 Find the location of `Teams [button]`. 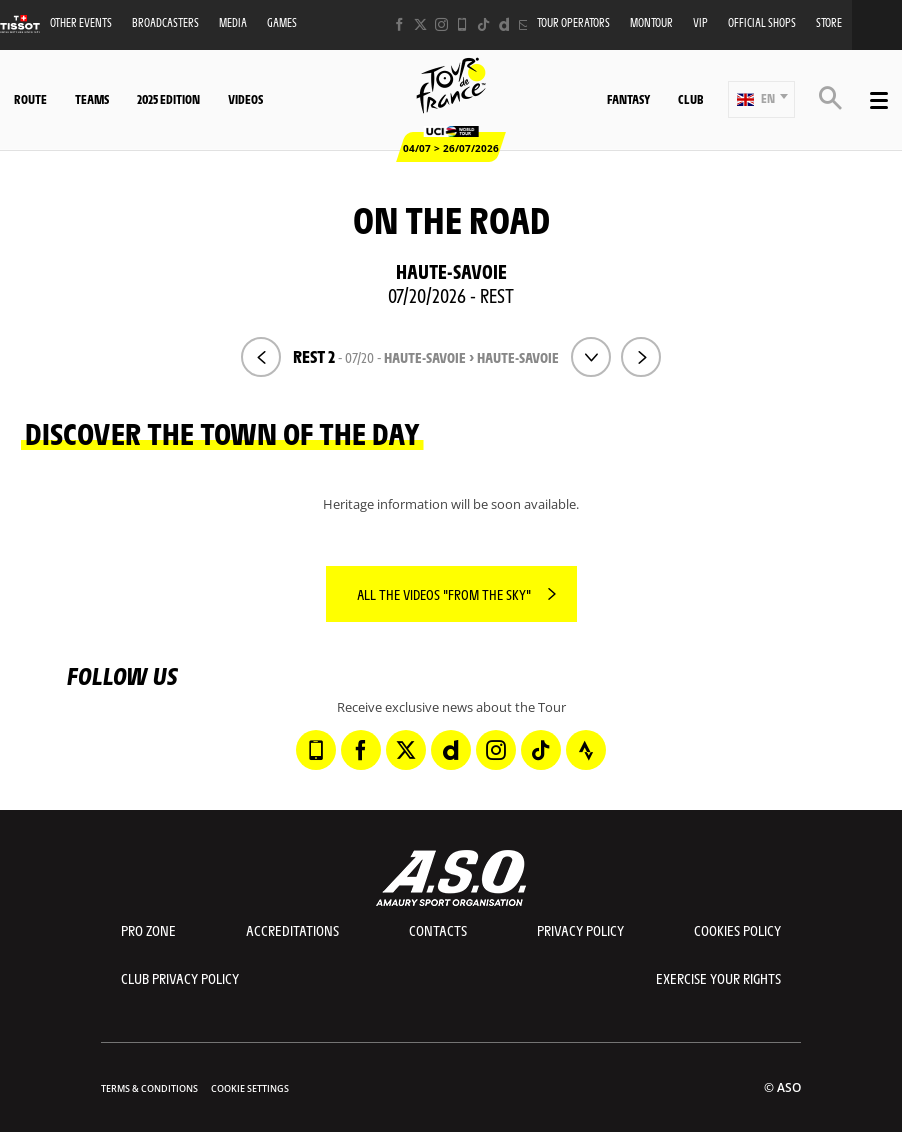

Teams [button] is located at coordinates (92, 99).